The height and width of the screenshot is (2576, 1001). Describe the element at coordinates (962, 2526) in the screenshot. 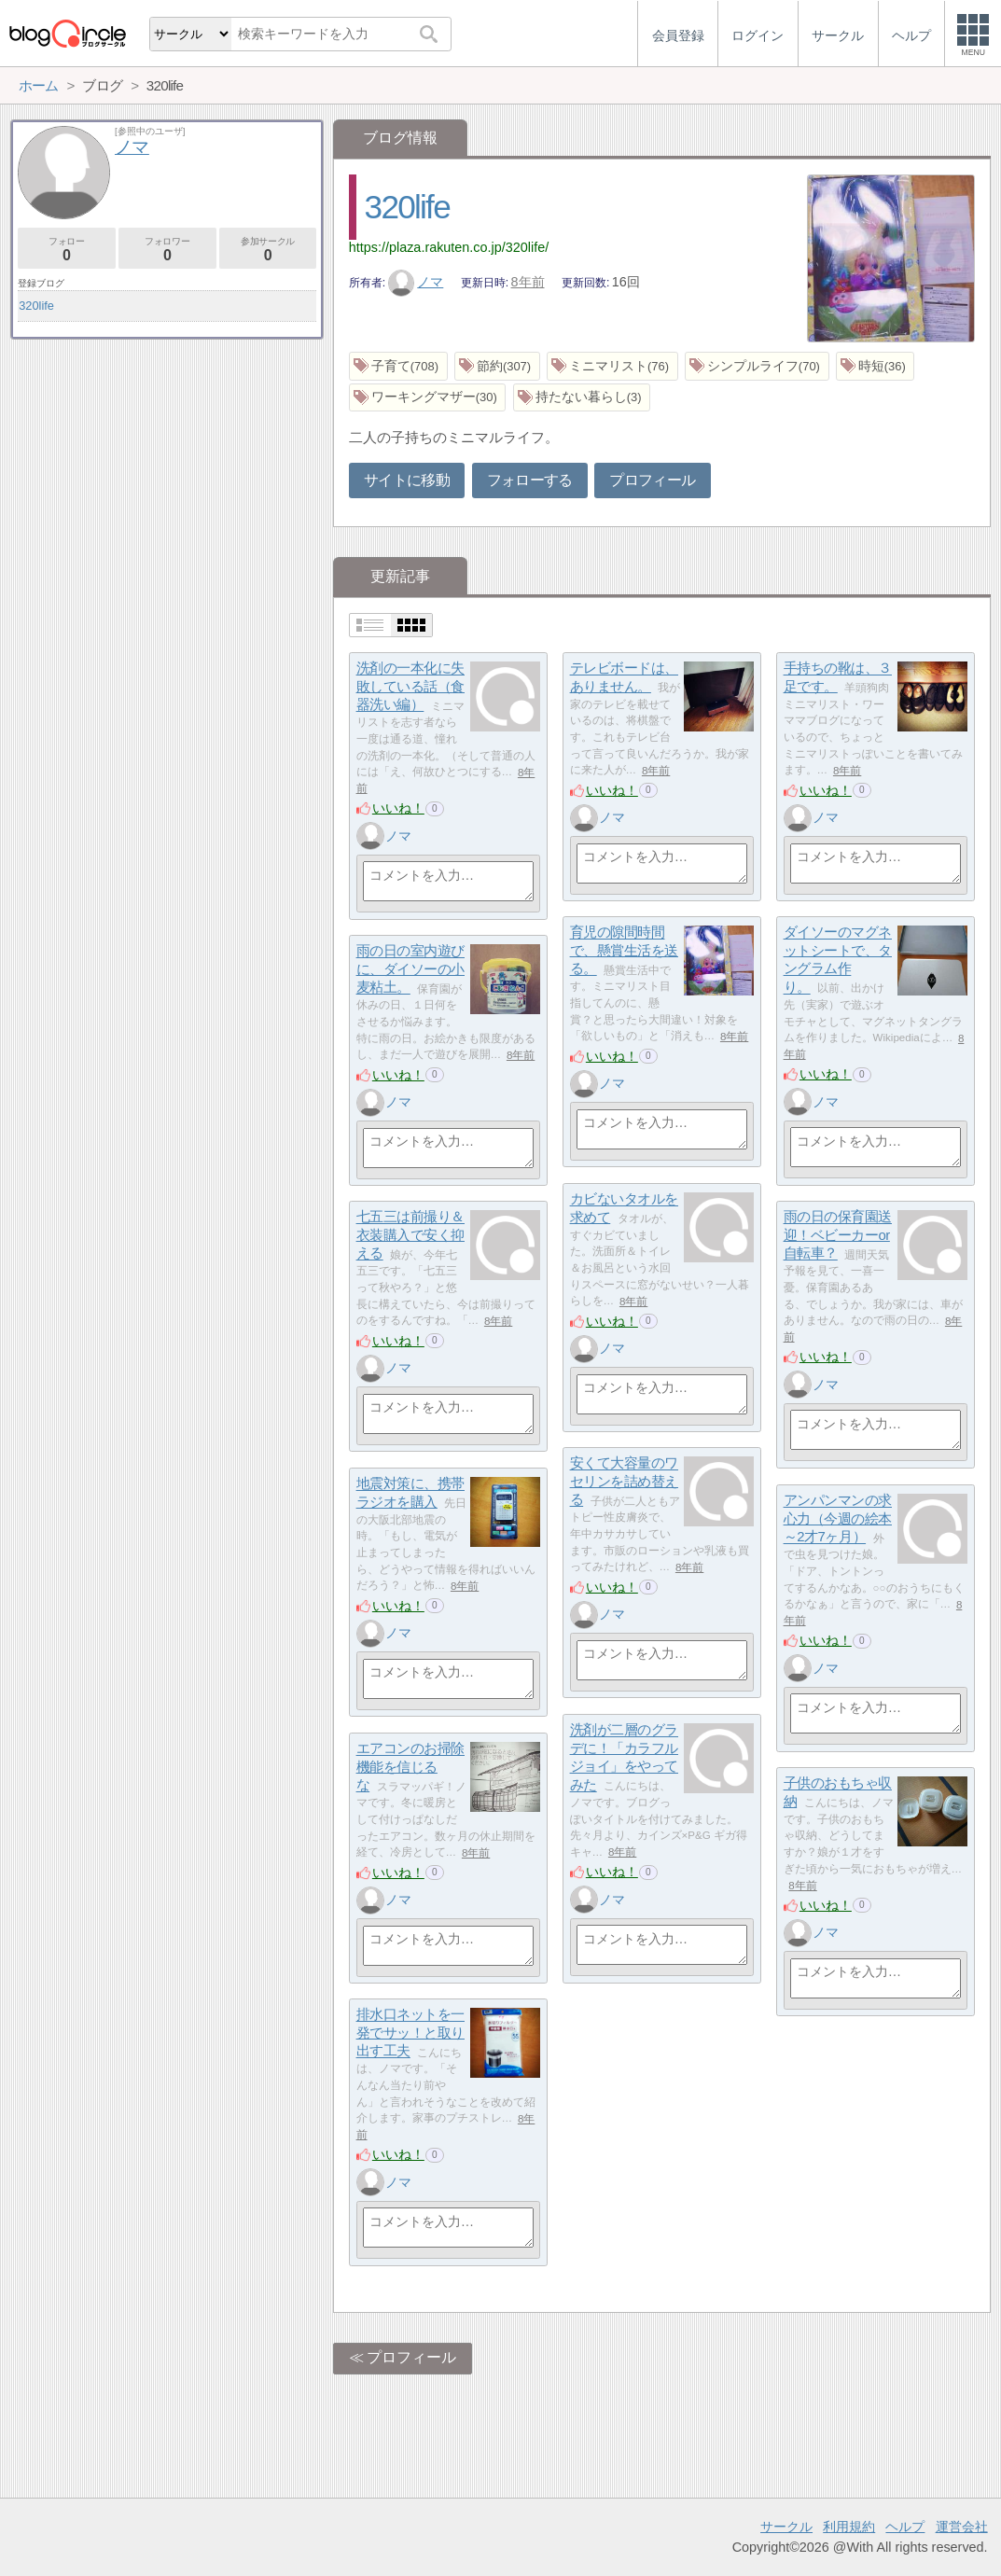

I see `運営会社` at that location.